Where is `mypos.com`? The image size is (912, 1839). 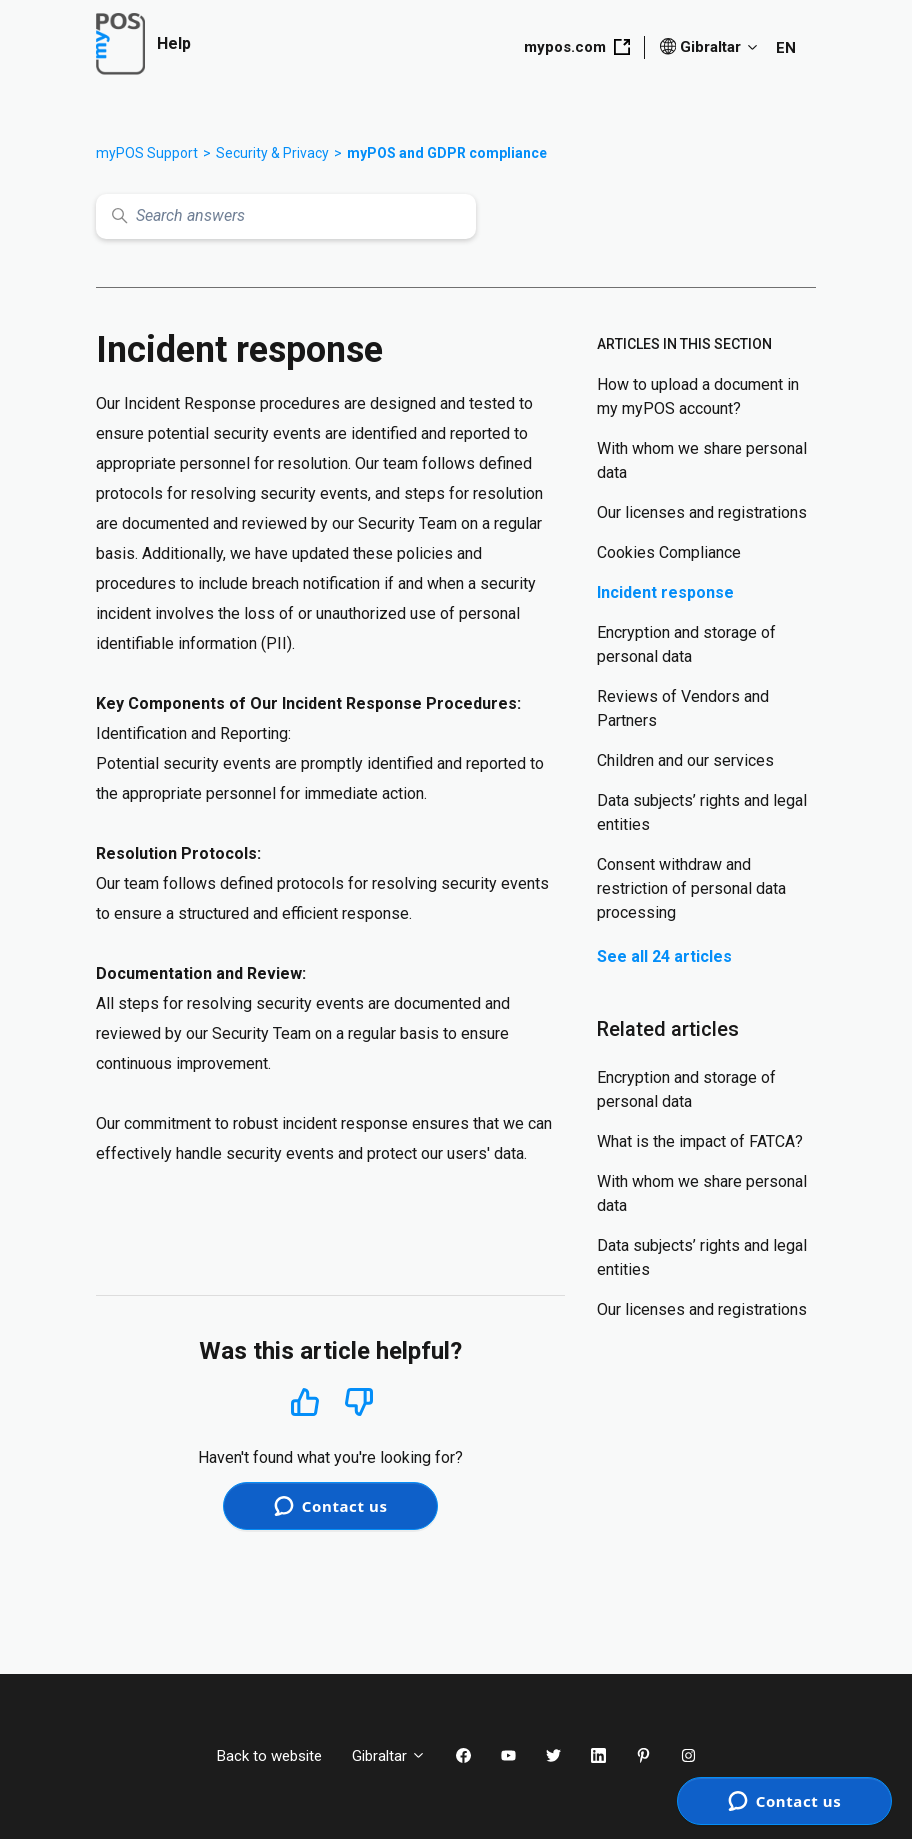
mypos.com is located at coordinates (577, 47).